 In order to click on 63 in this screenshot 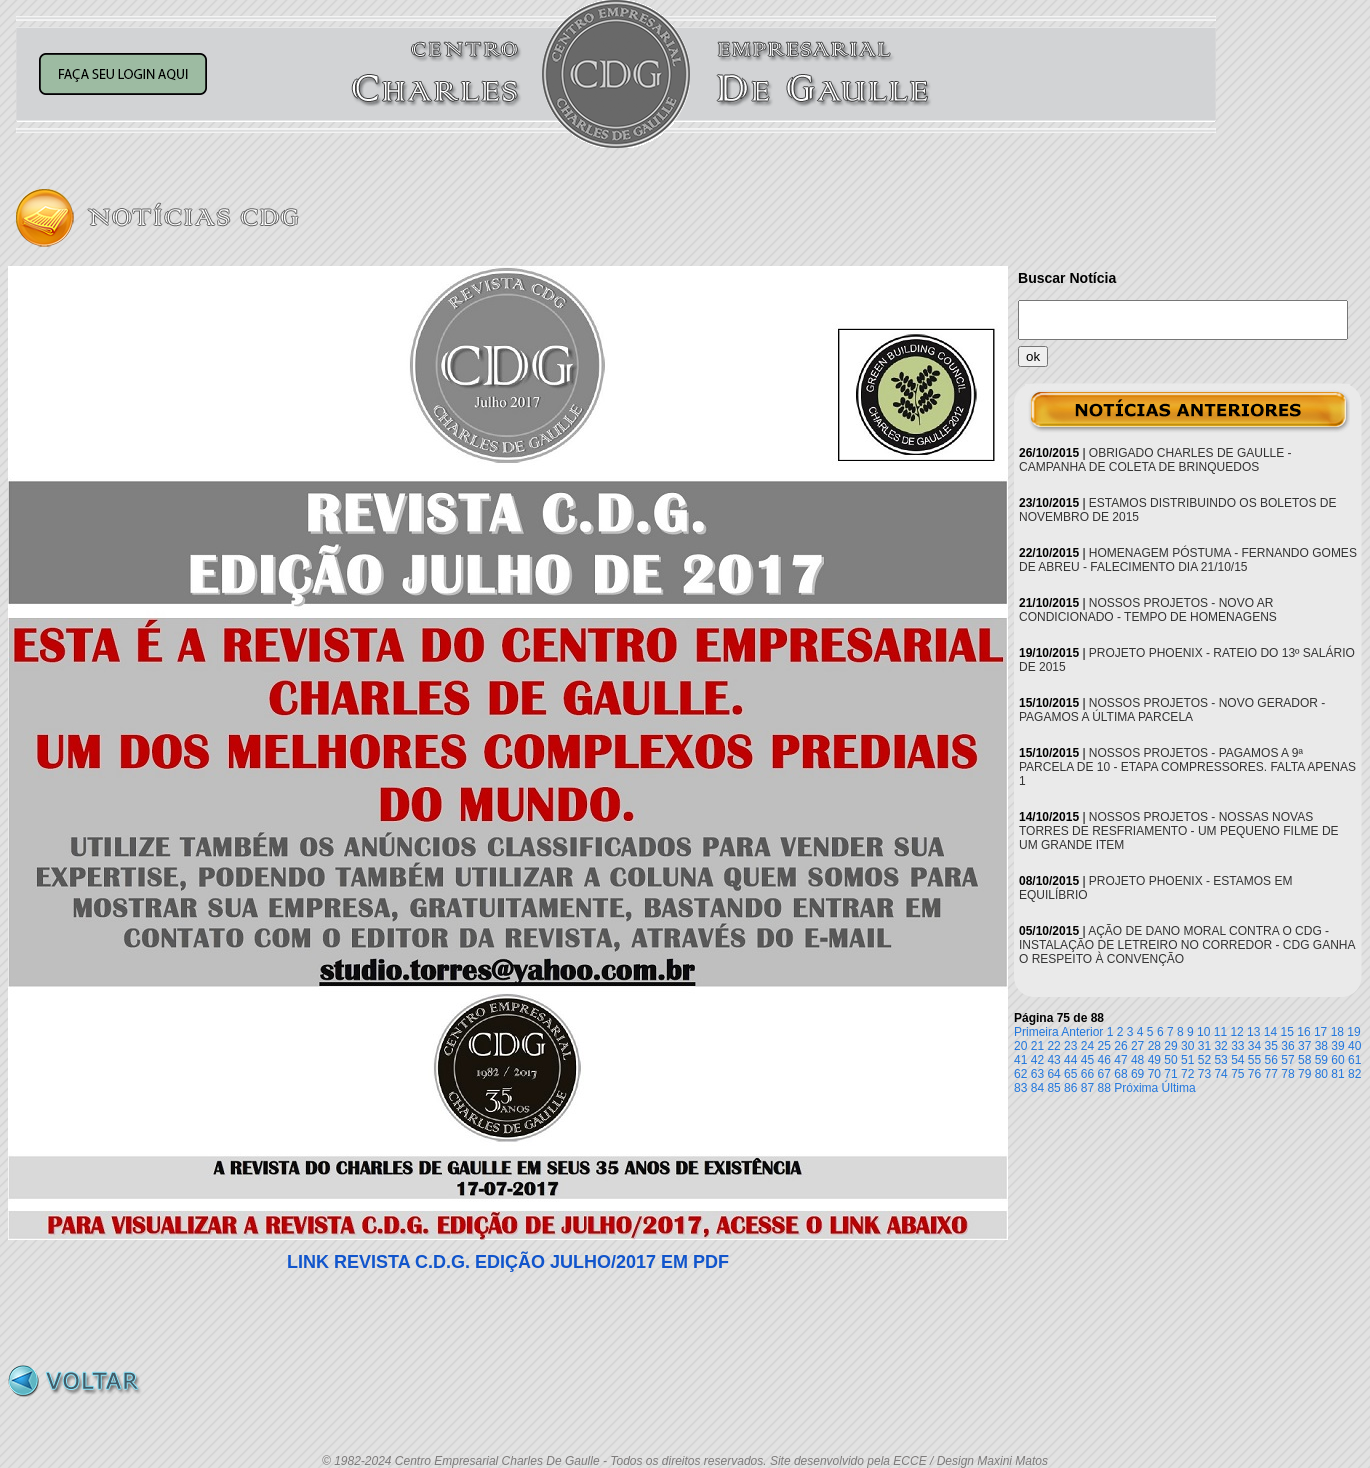, I will do `click(1037, 1074)`.